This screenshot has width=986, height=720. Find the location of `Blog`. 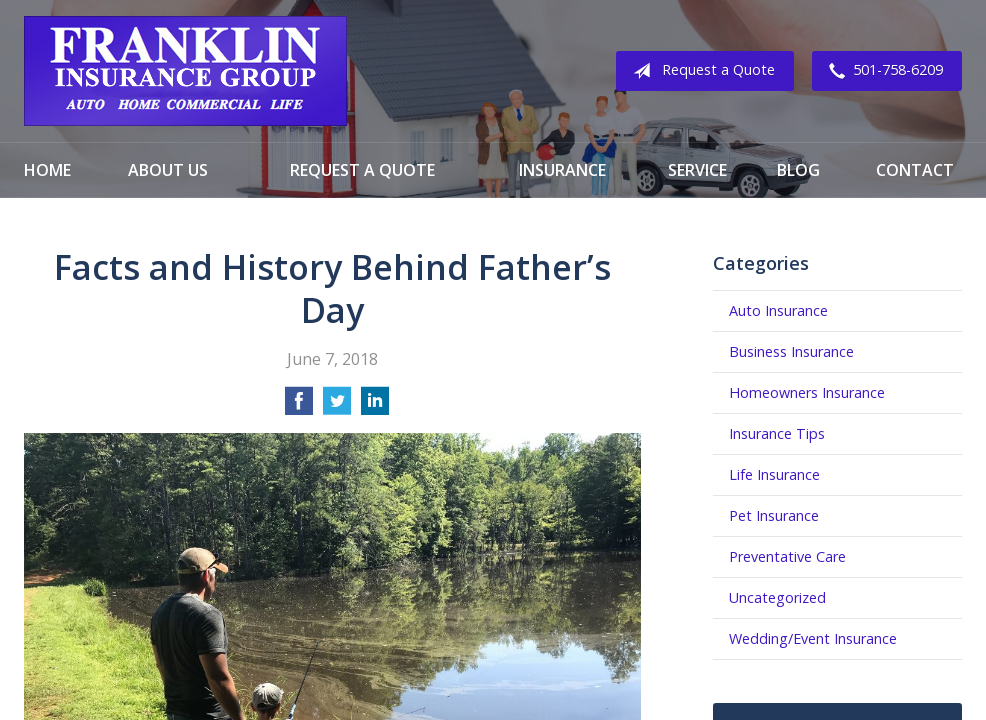

Blog is located at coordinates (798, 170).